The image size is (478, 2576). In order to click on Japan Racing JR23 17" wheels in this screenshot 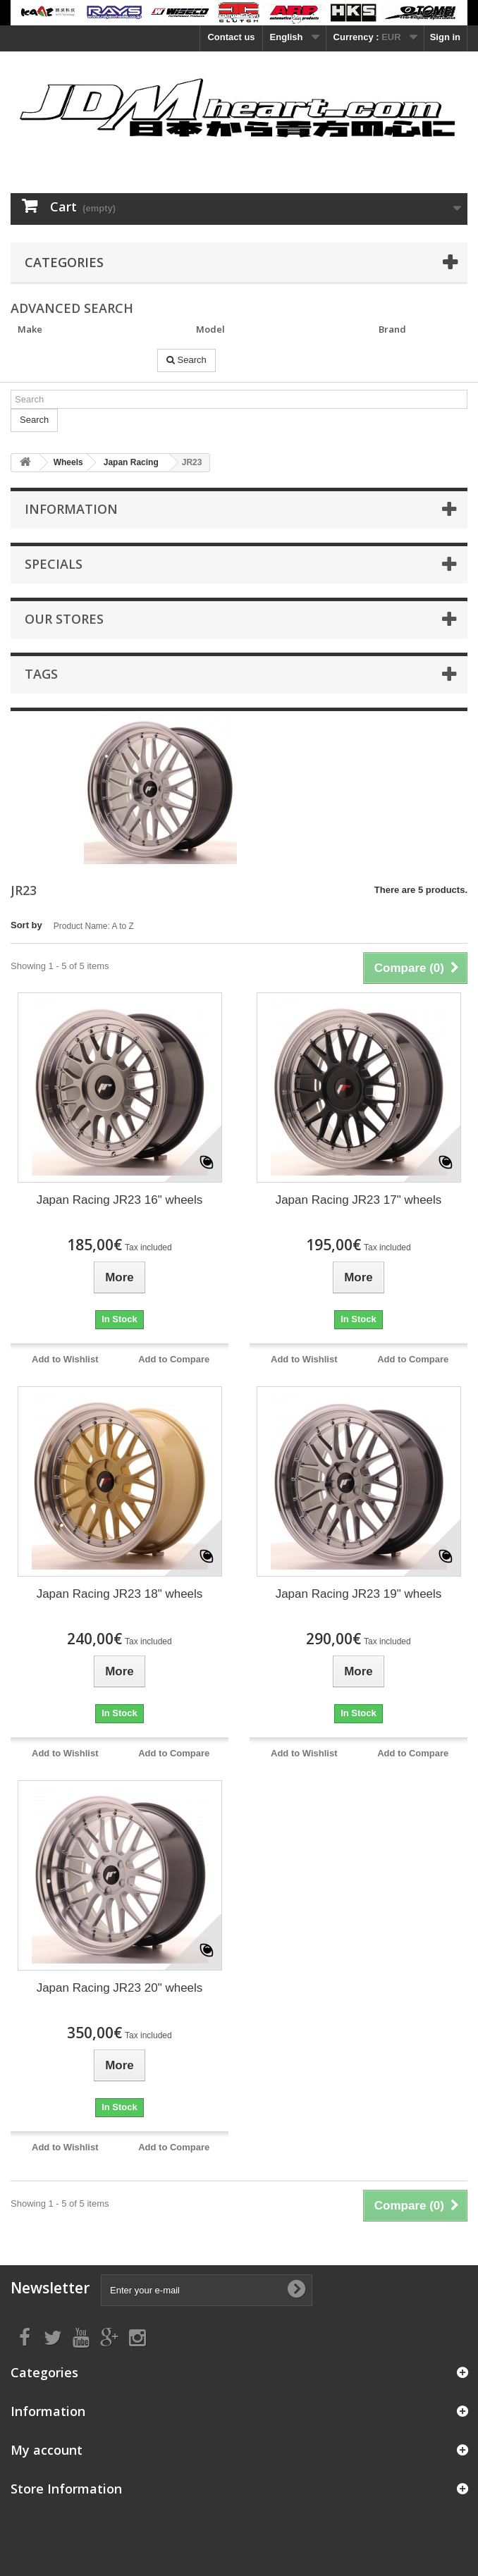, I will do `click(359, 1200)`.